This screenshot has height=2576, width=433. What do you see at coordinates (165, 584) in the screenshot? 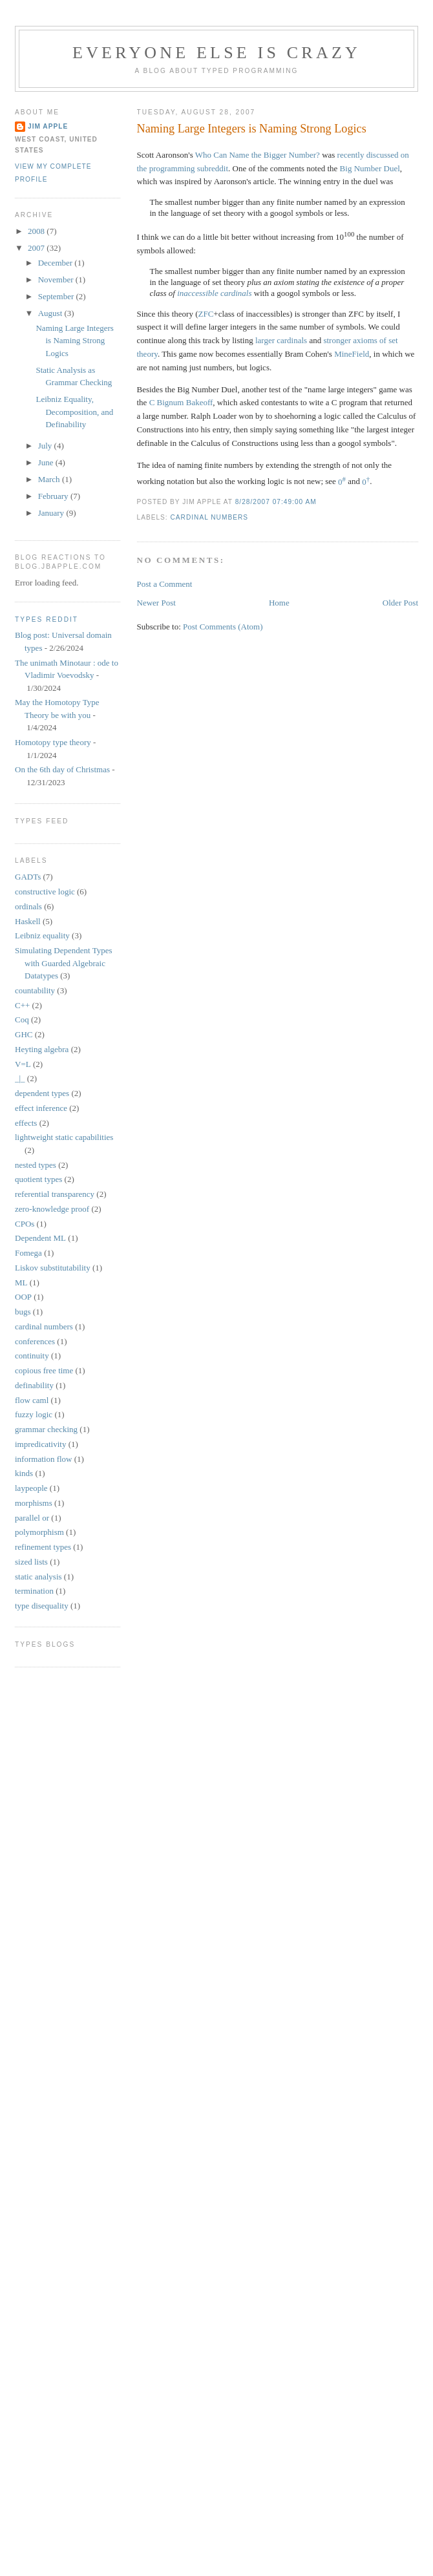
I see `Post a Comment` at bounding box center [165, 584].